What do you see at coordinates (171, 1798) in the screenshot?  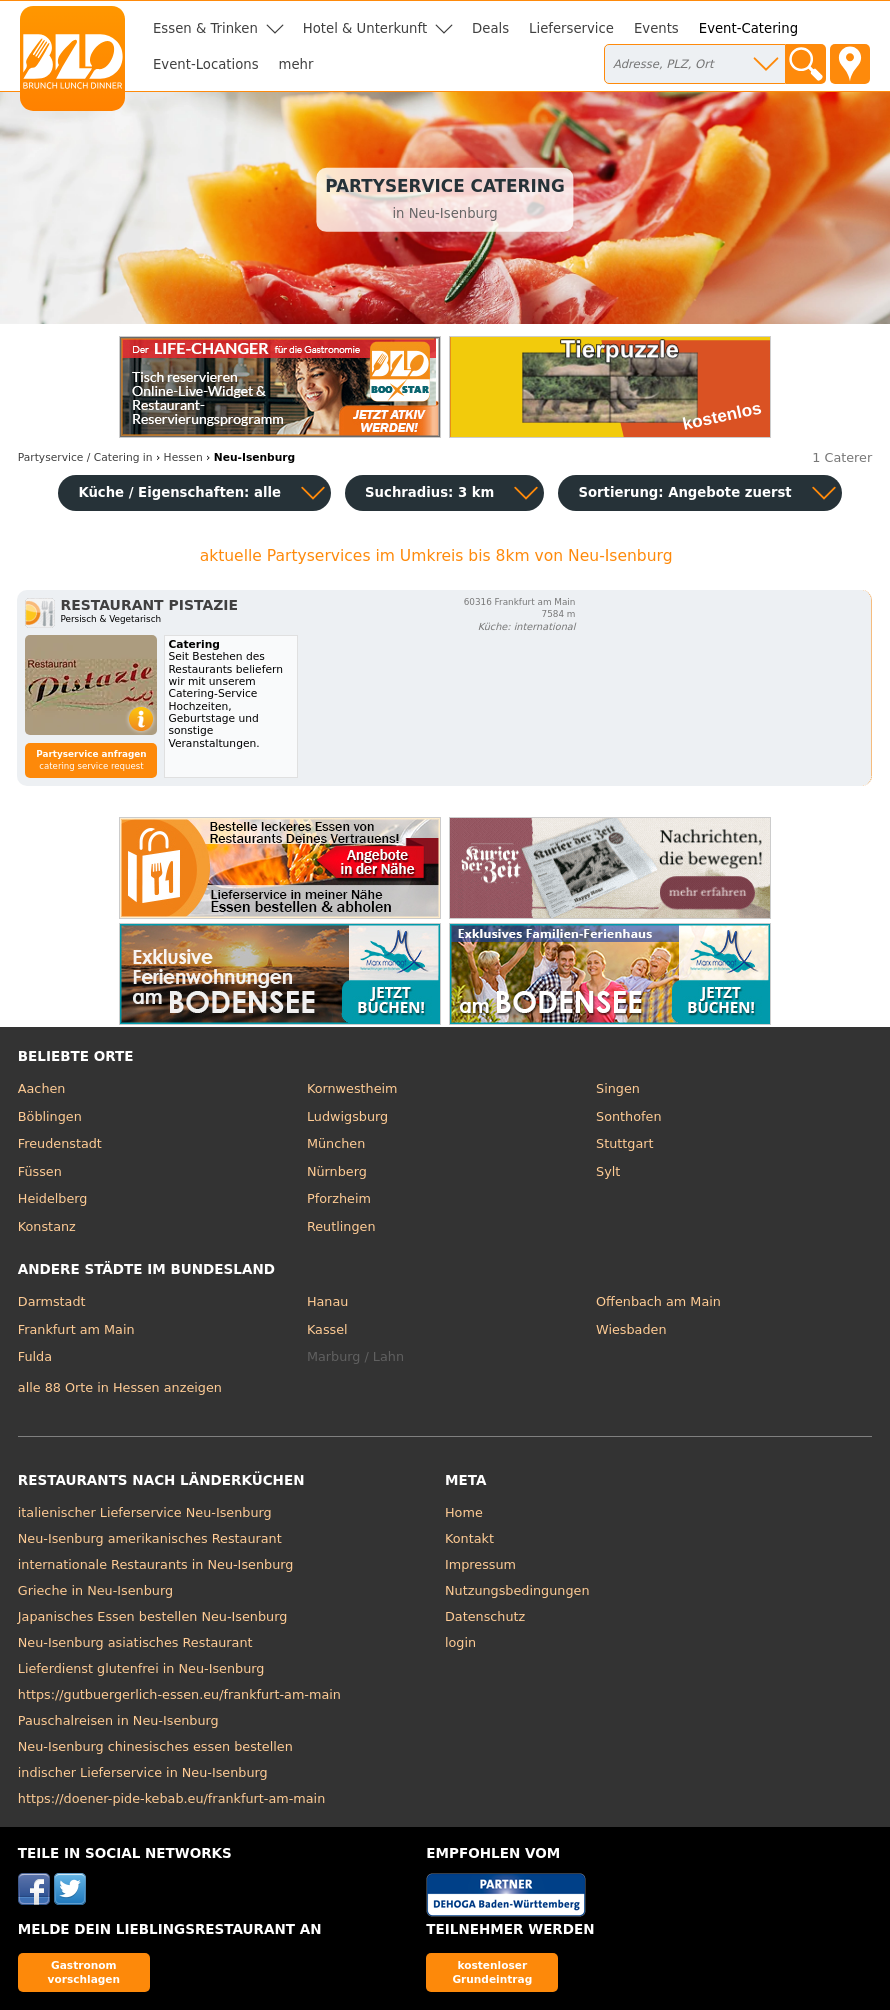 I see `https://doener-pide-kebab.eu/frankfurt-am-main` at bounding box center [171, 1798].